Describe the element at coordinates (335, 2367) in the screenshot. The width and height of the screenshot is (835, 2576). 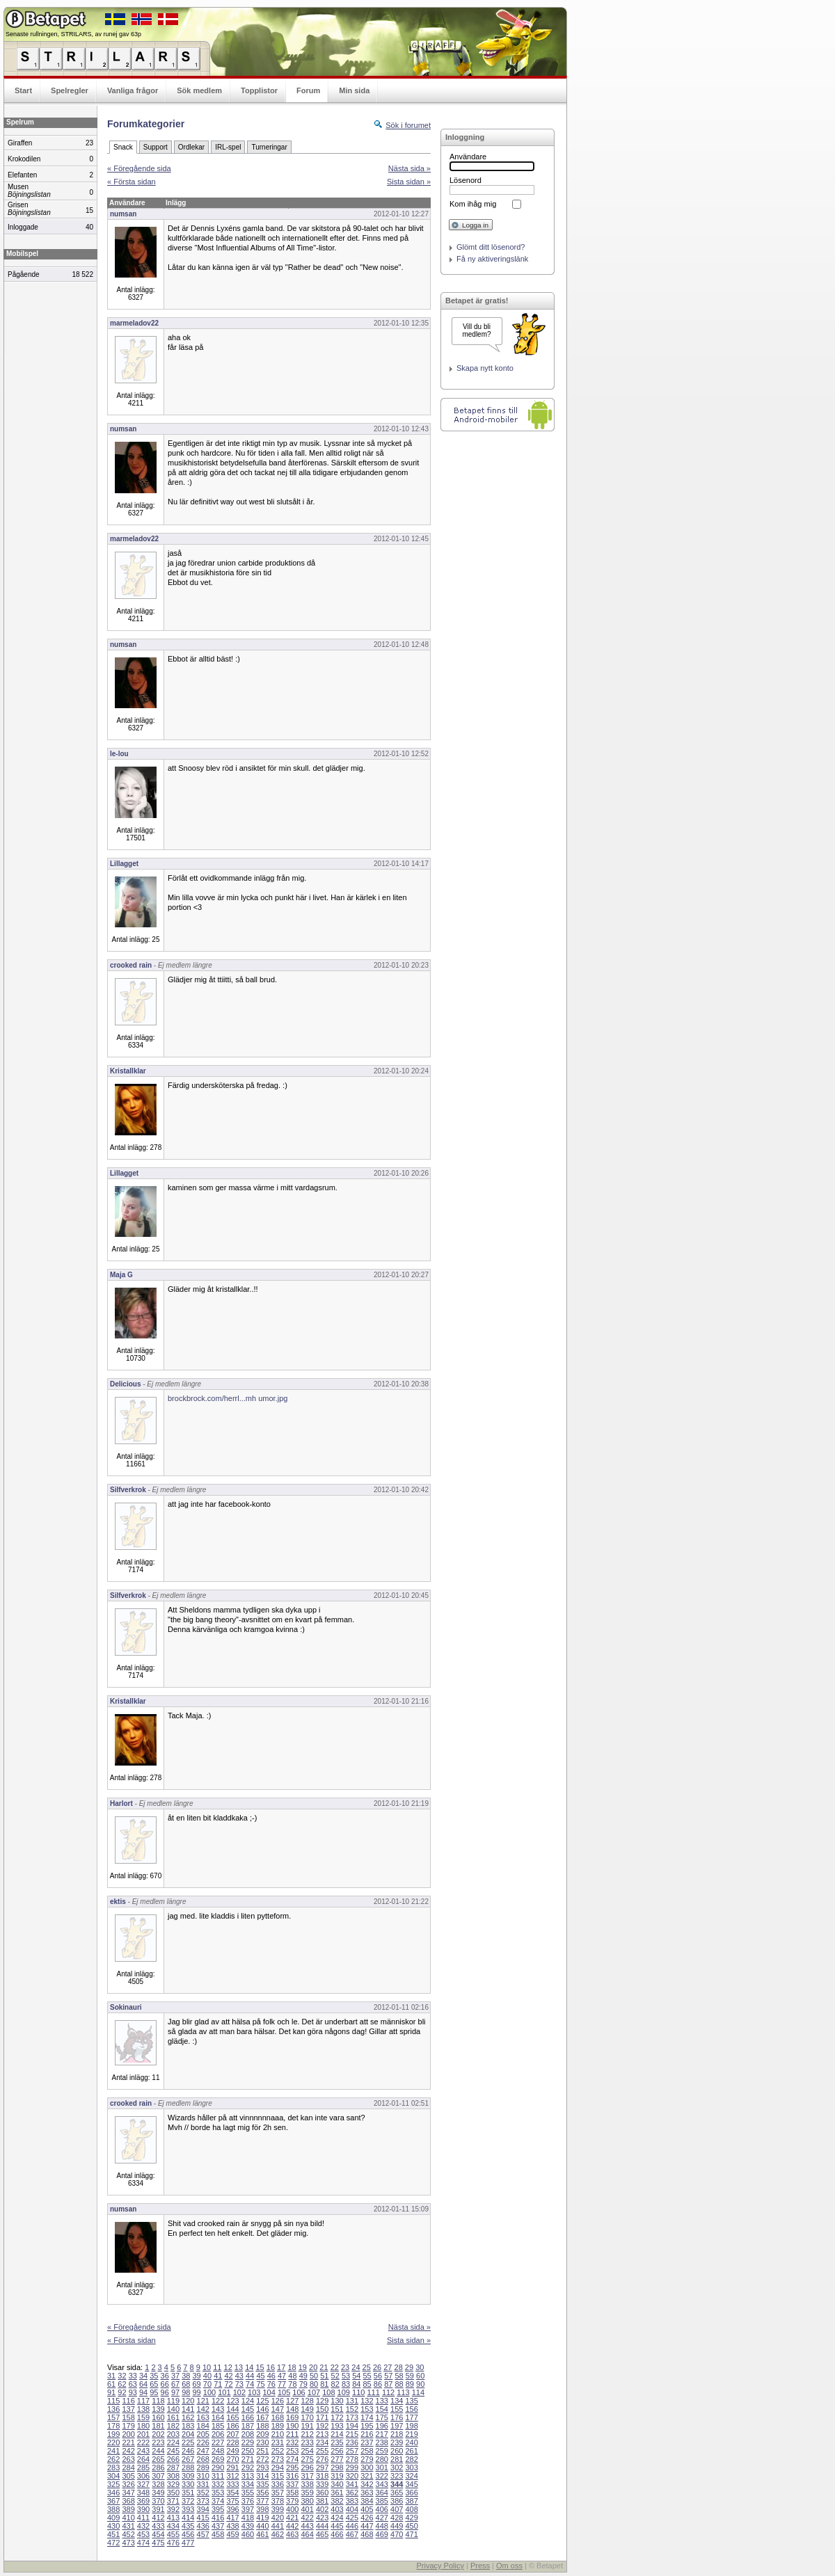
I see `22` at that location.